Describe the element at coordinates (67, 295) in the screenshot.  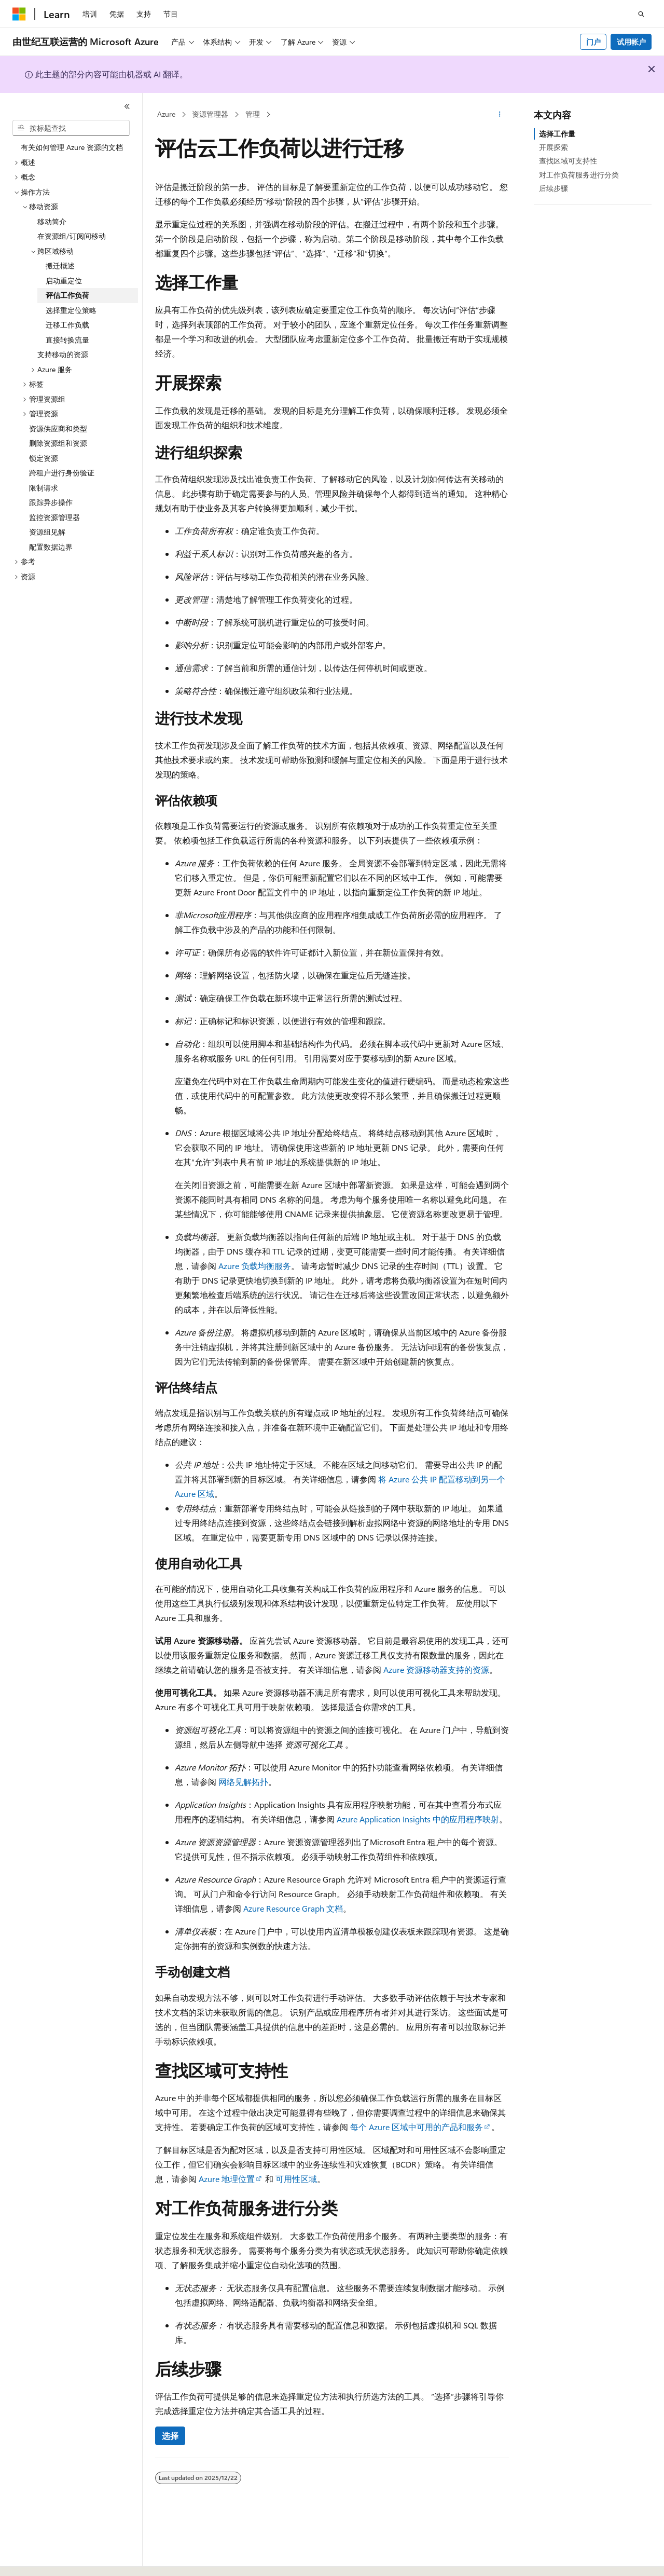
I see `评估工作负荷 [treeitem]` at that location.